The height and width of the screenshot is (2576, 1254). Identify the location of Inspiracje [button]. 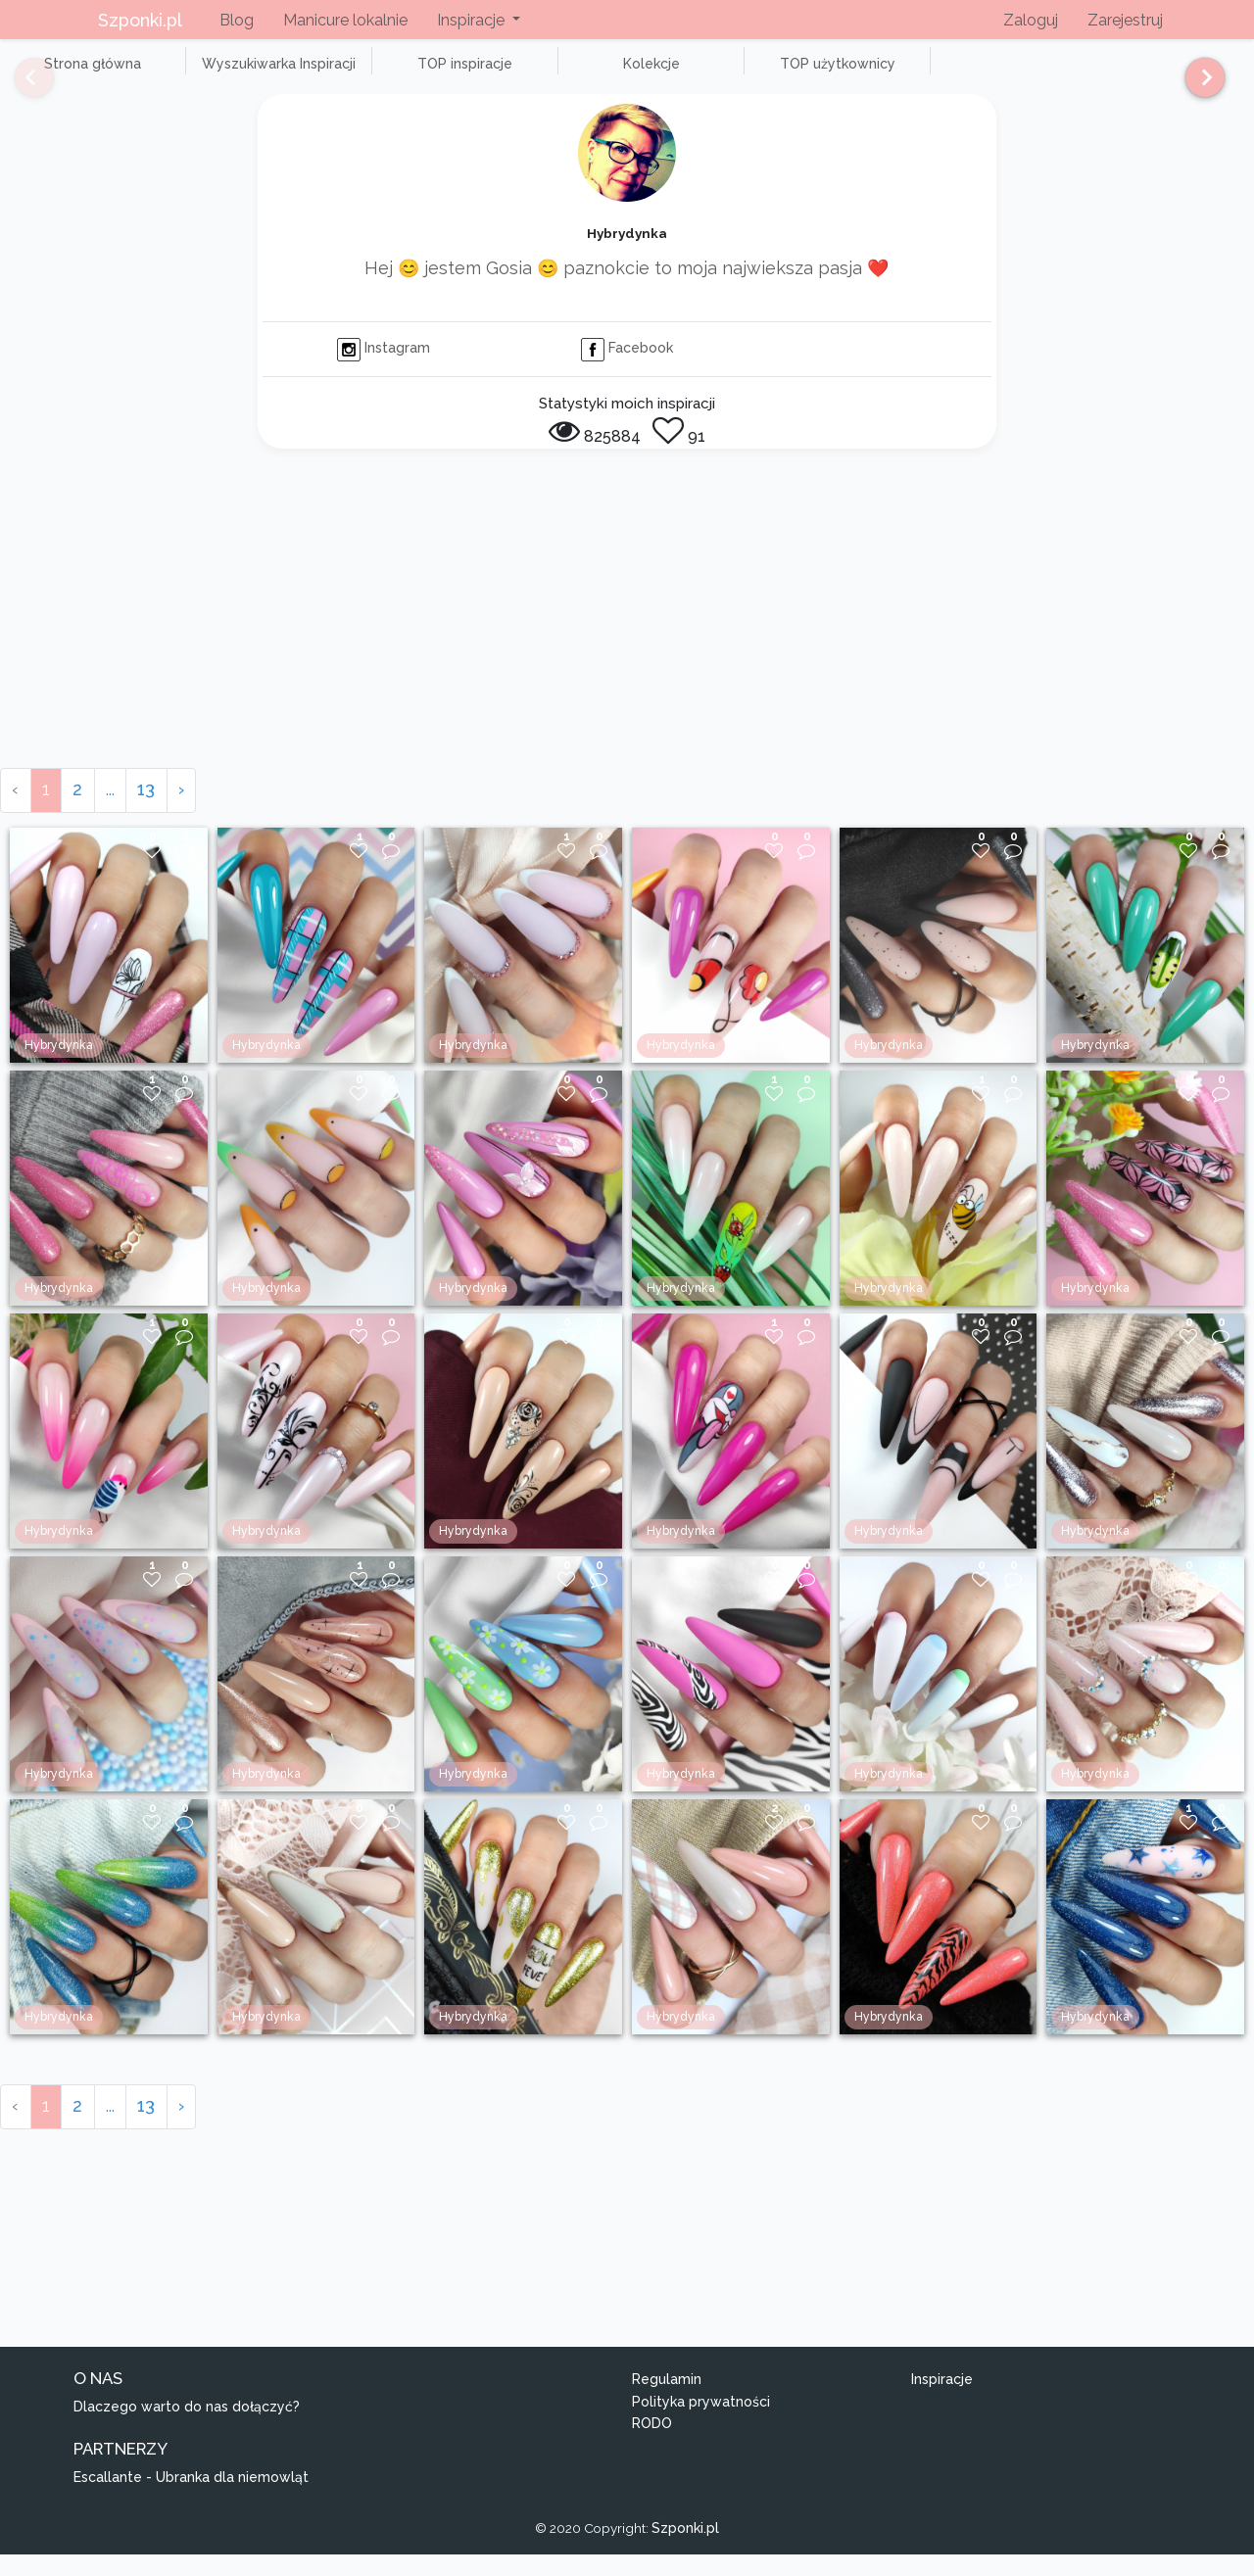
(472, 20).